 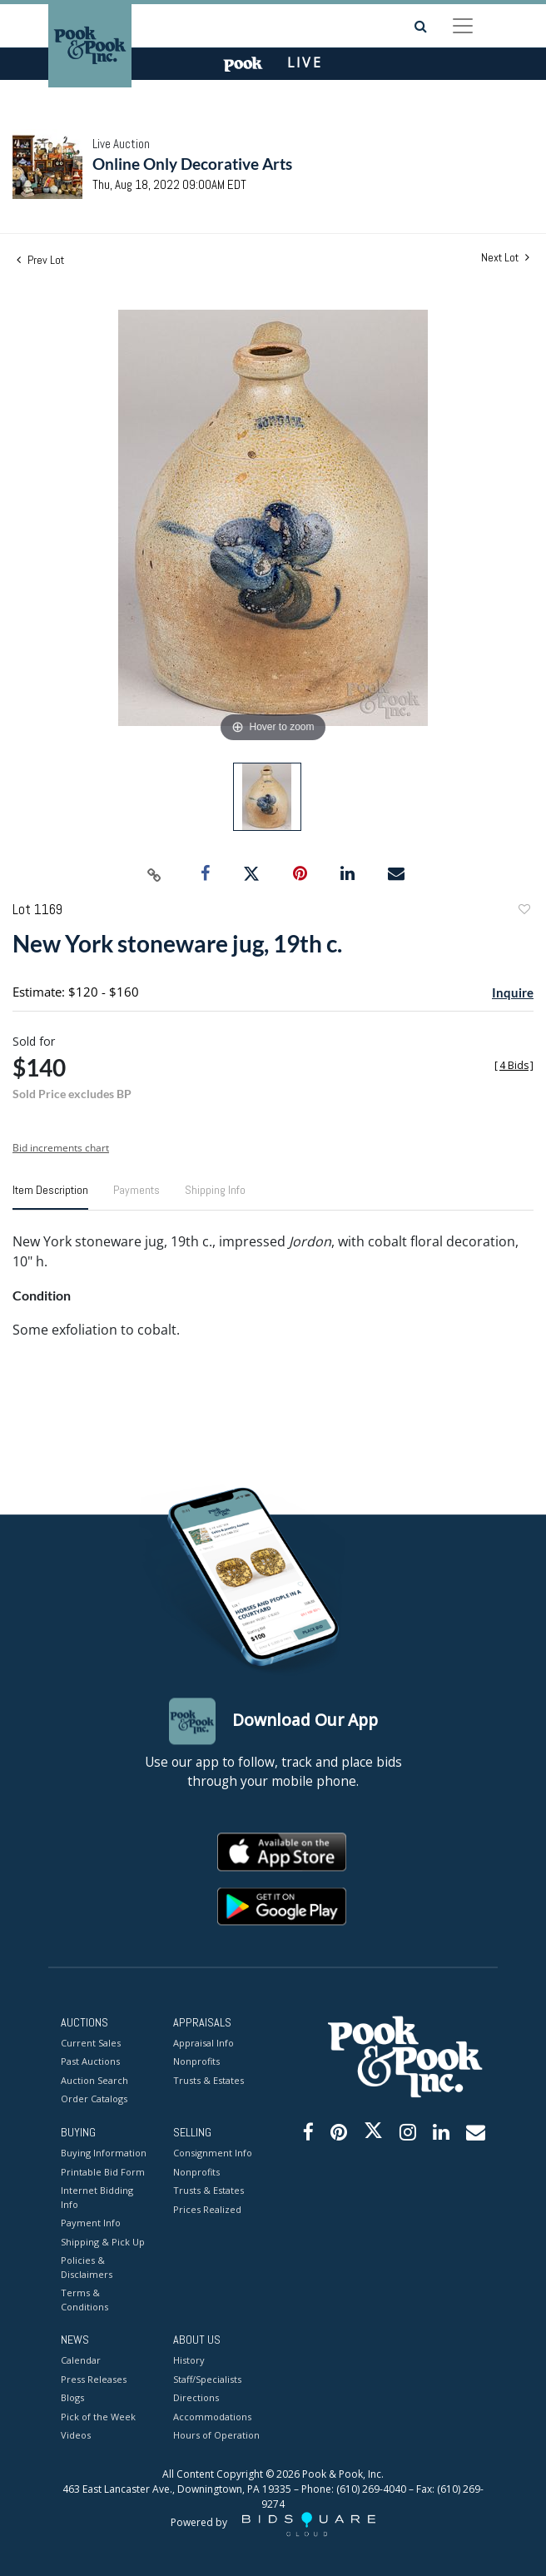 What do you see at coordinates (72, 2398) in the screenshot?
I see `Blogs` at bounding box center [72, 2398].